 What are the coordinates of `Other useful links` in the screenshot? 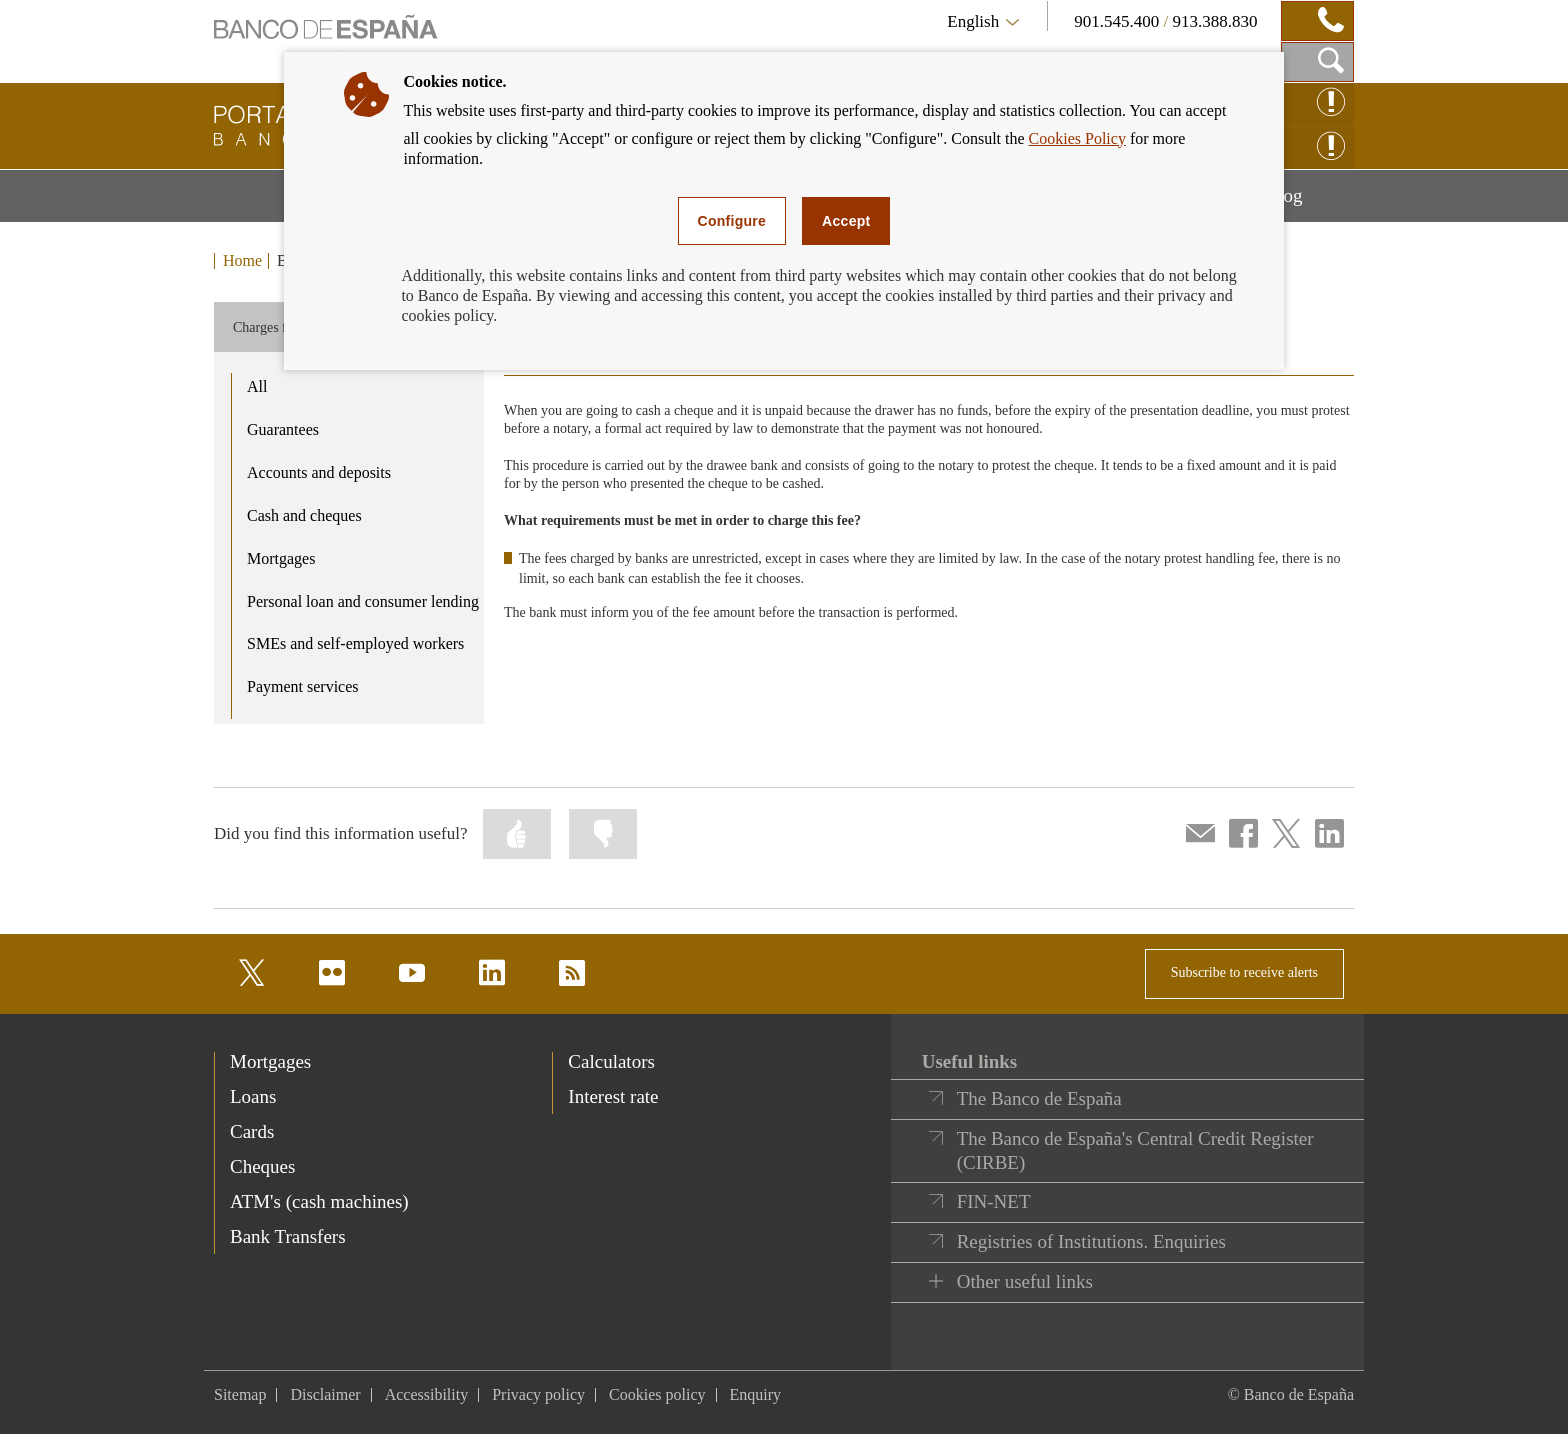 It's located at (1025, 1281).